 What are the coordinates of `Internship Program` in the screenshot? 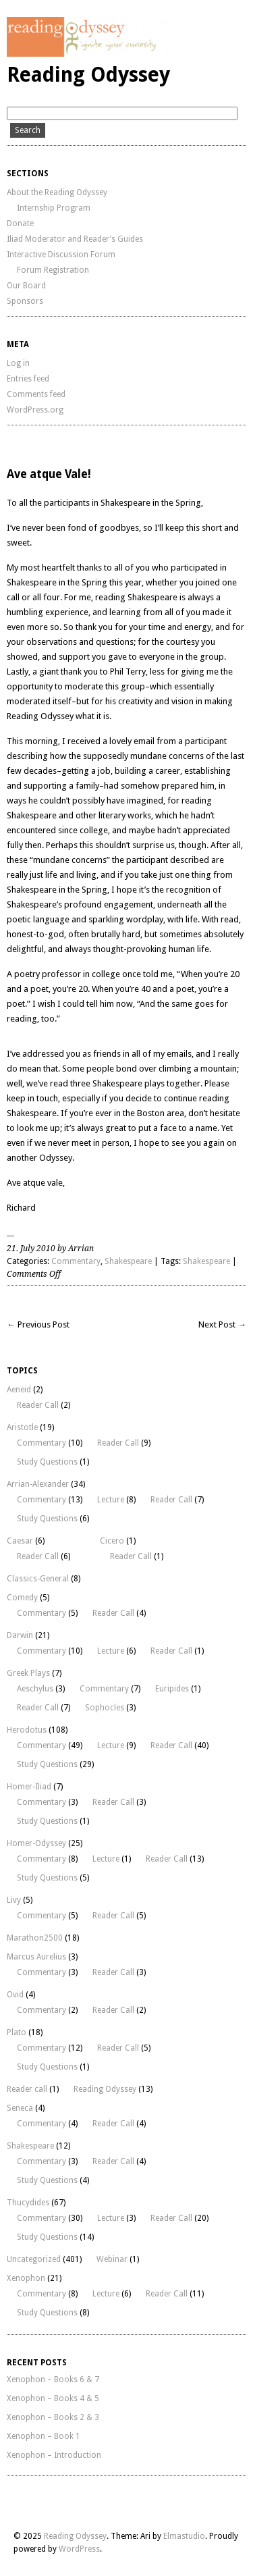 It's located at (53, 208).